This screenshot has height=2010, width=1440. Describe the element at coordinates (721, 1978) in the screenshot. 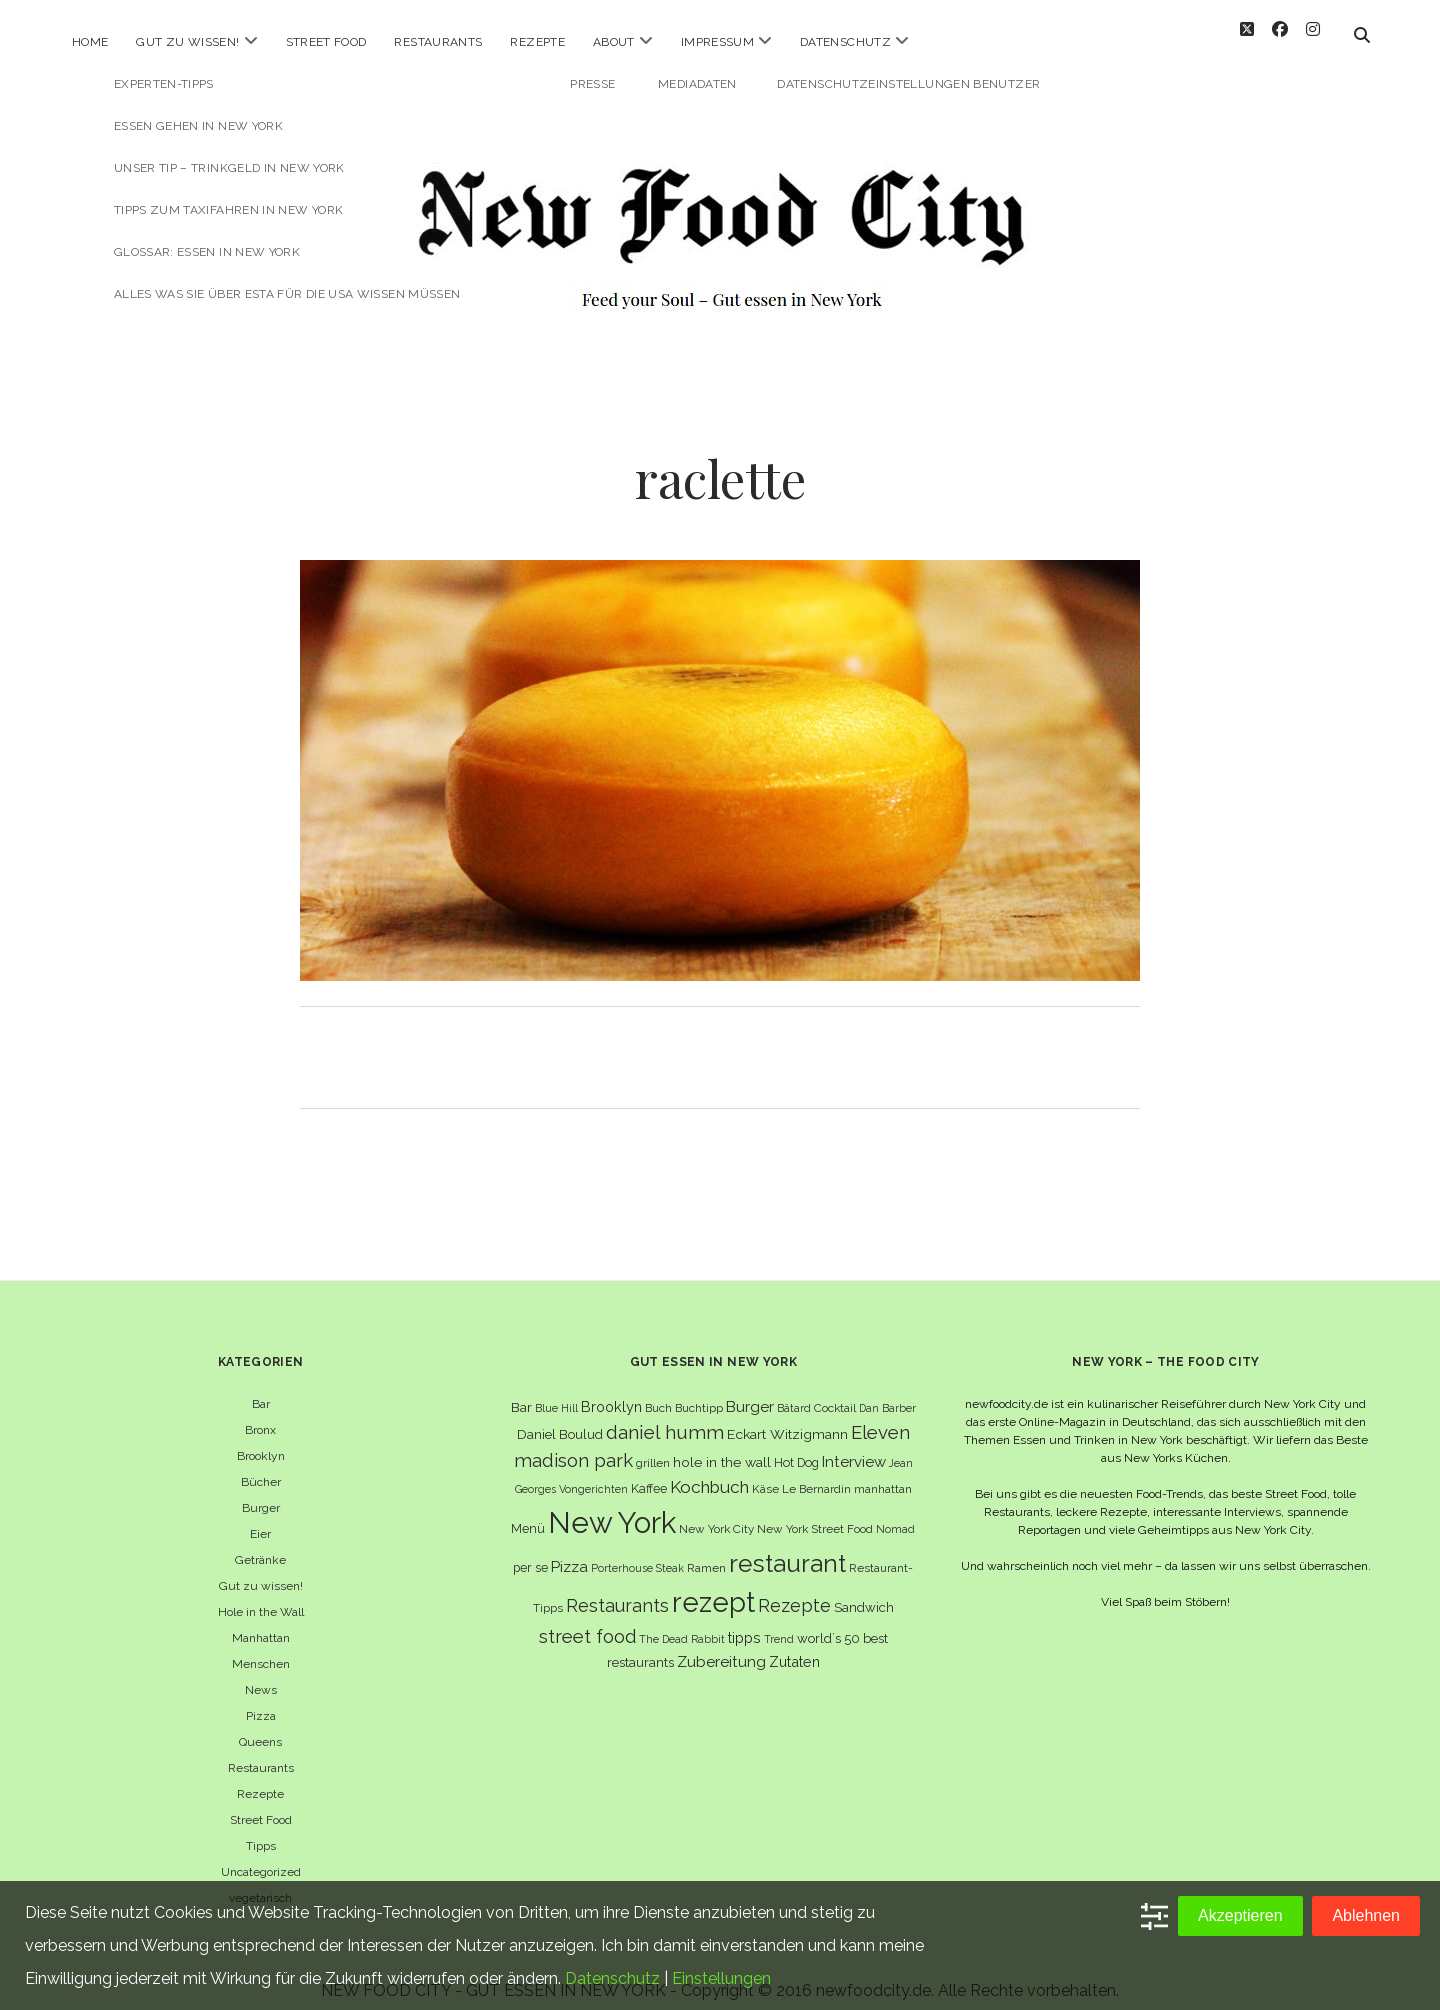

I see `Einstellungen` at that location.